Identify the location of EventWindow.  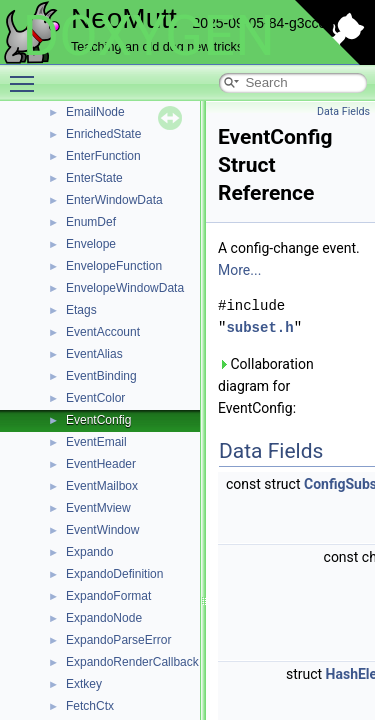
(102, 530).